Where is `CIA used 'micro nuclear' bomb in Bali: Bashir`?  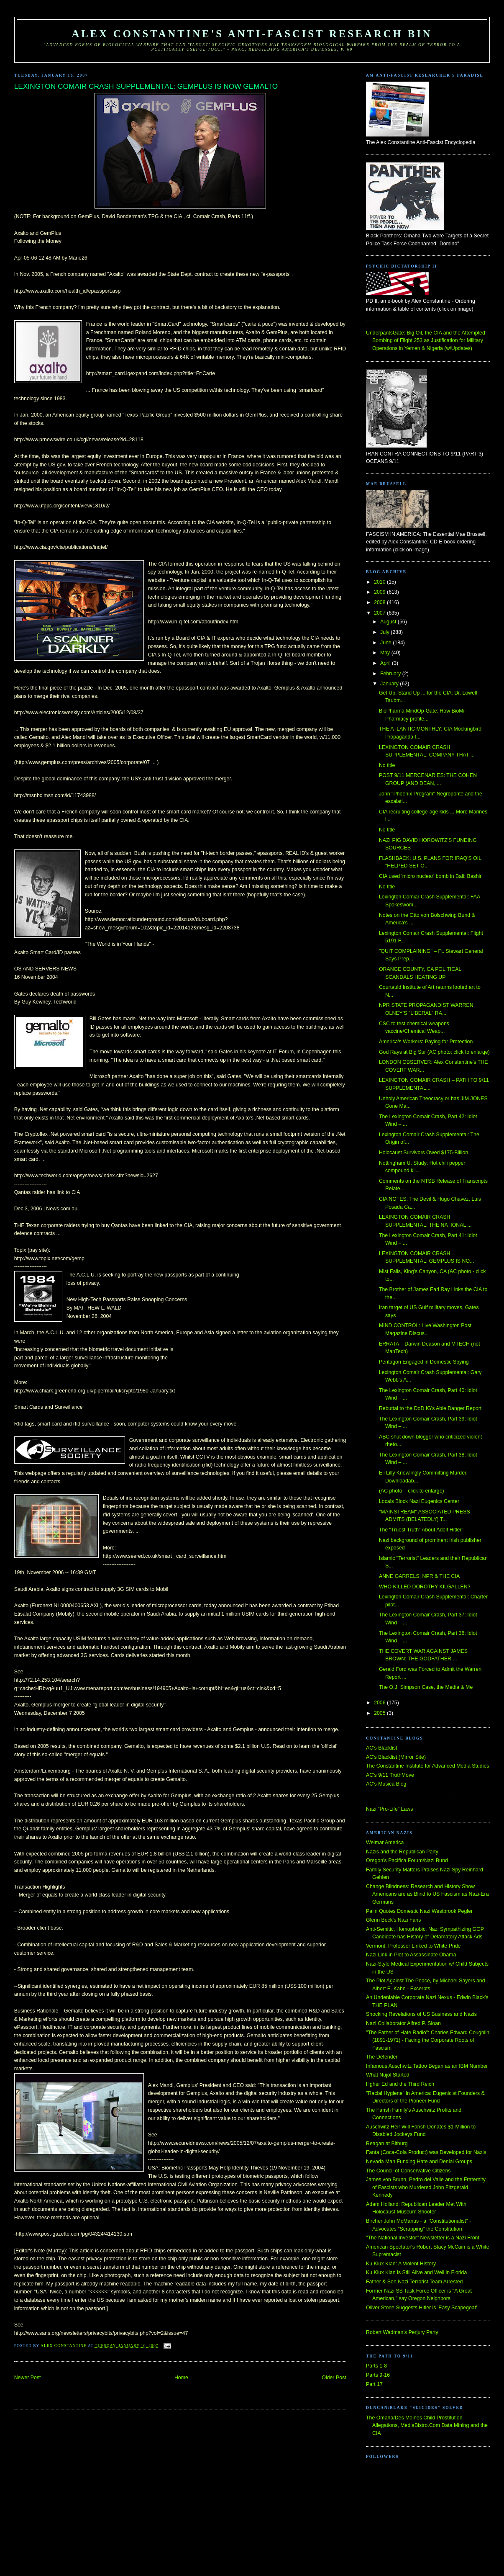 CIA used 'micro nuclear' bomb in Bali: Bashir is located at coordinates (430, 876).